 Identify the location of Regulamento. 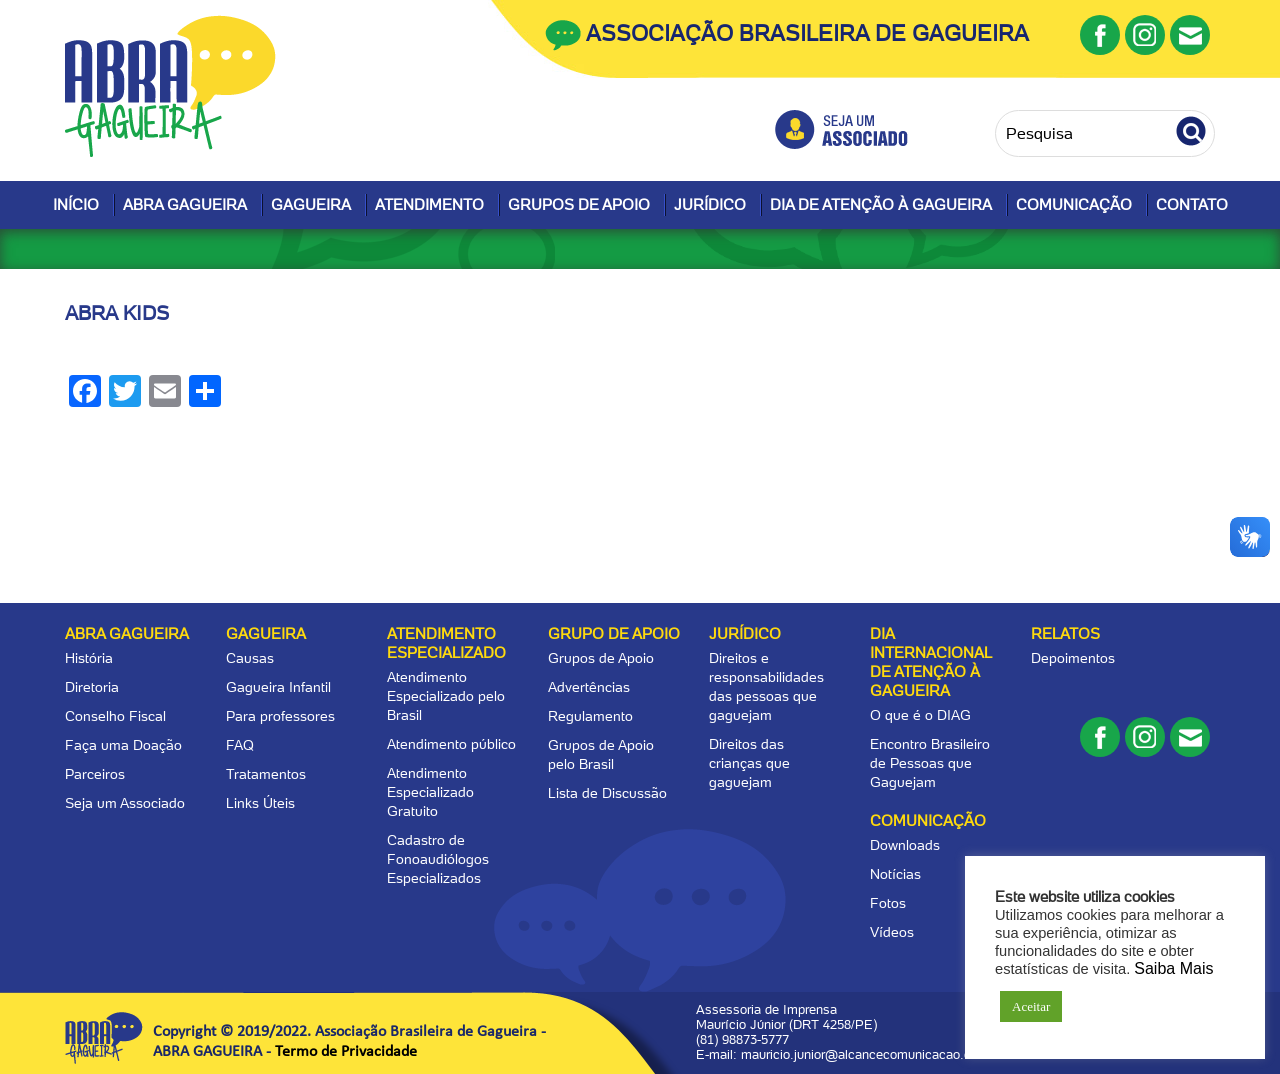
(590, 716).